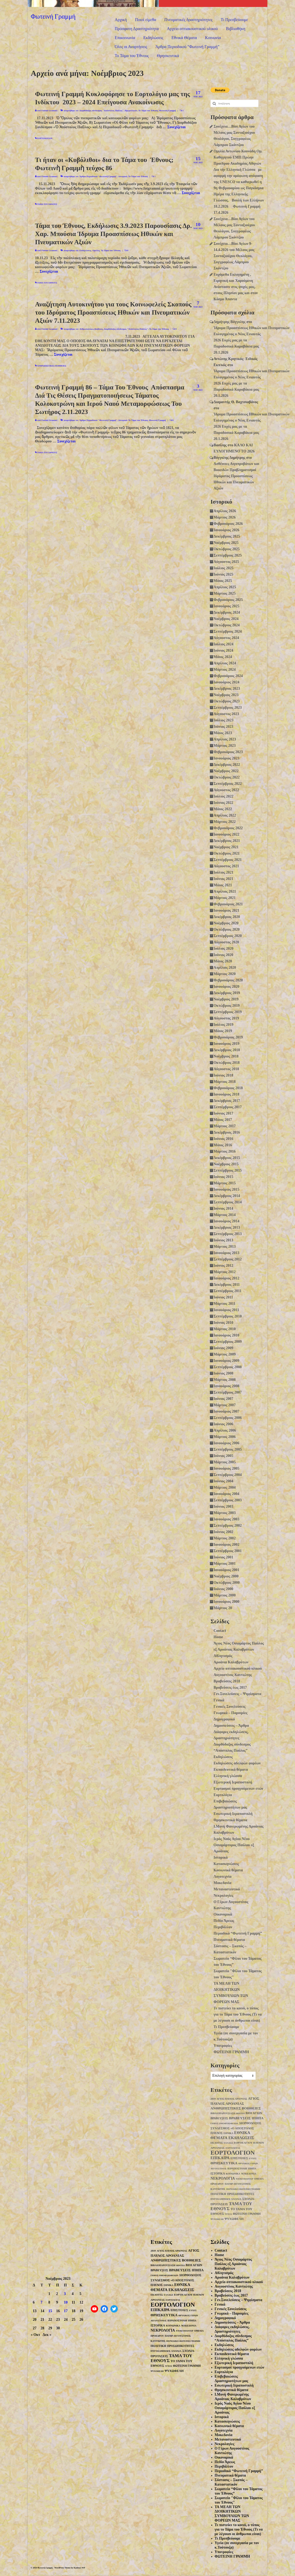 The image size is (295, 2576). Describe the element at coordinates (223, 809) in the screenshot. I see `Μάιος 2022` at that location.